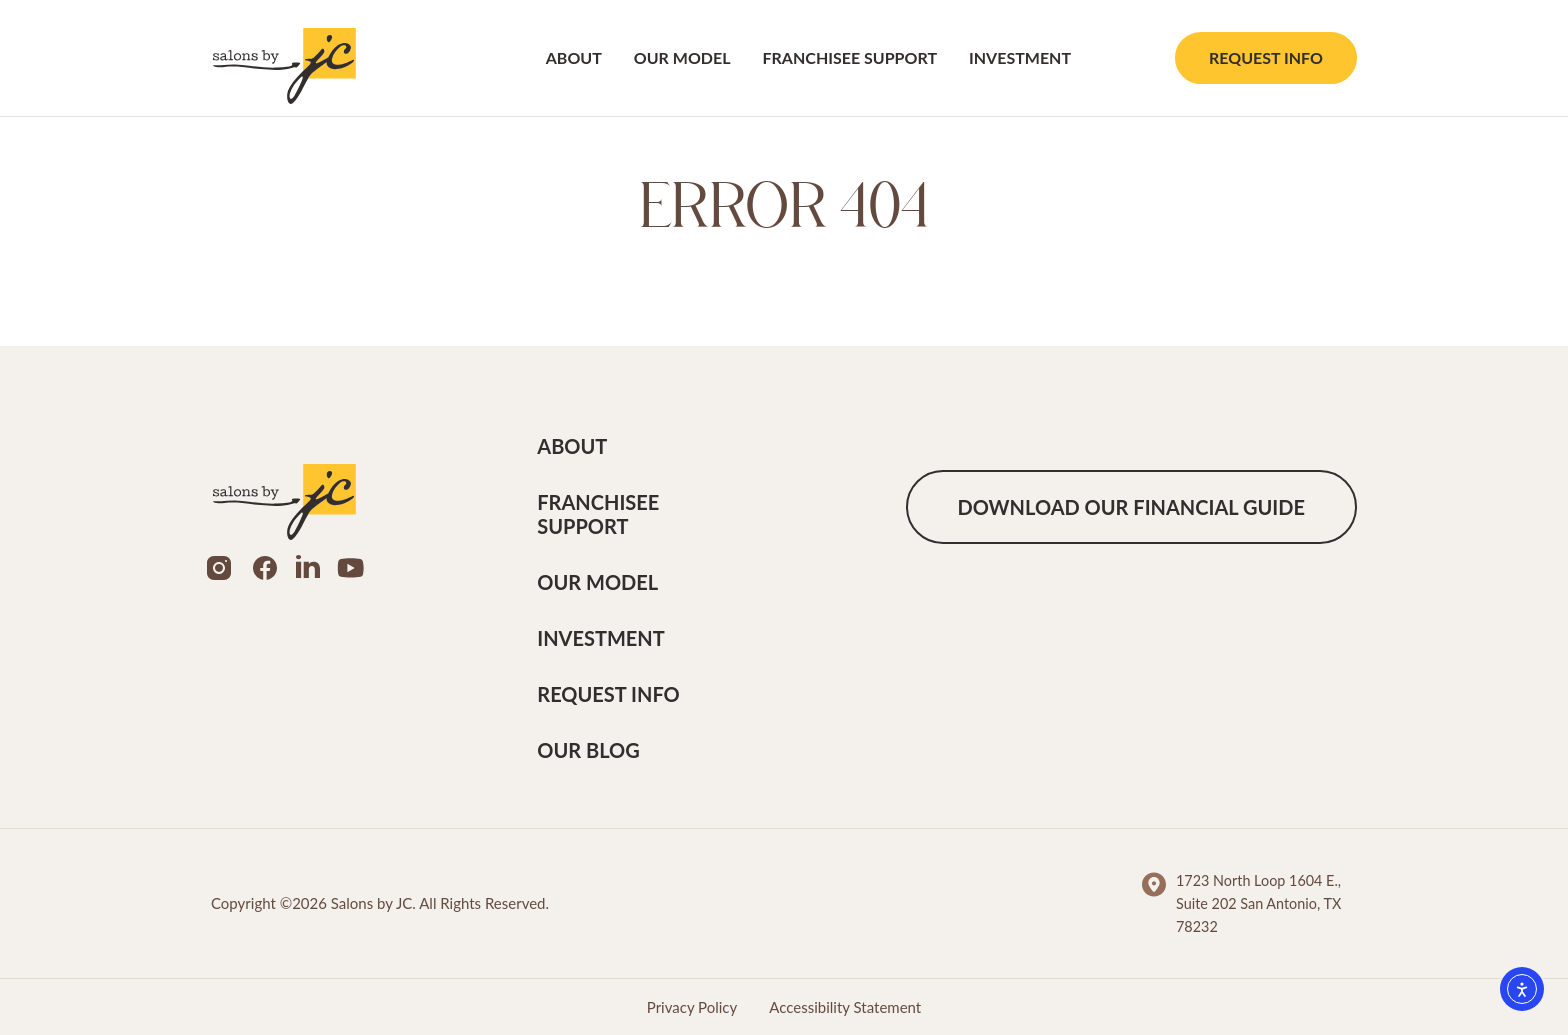 This screenshot has width=1568, height=1035. I want to click on Investment, so click(1020, 57).